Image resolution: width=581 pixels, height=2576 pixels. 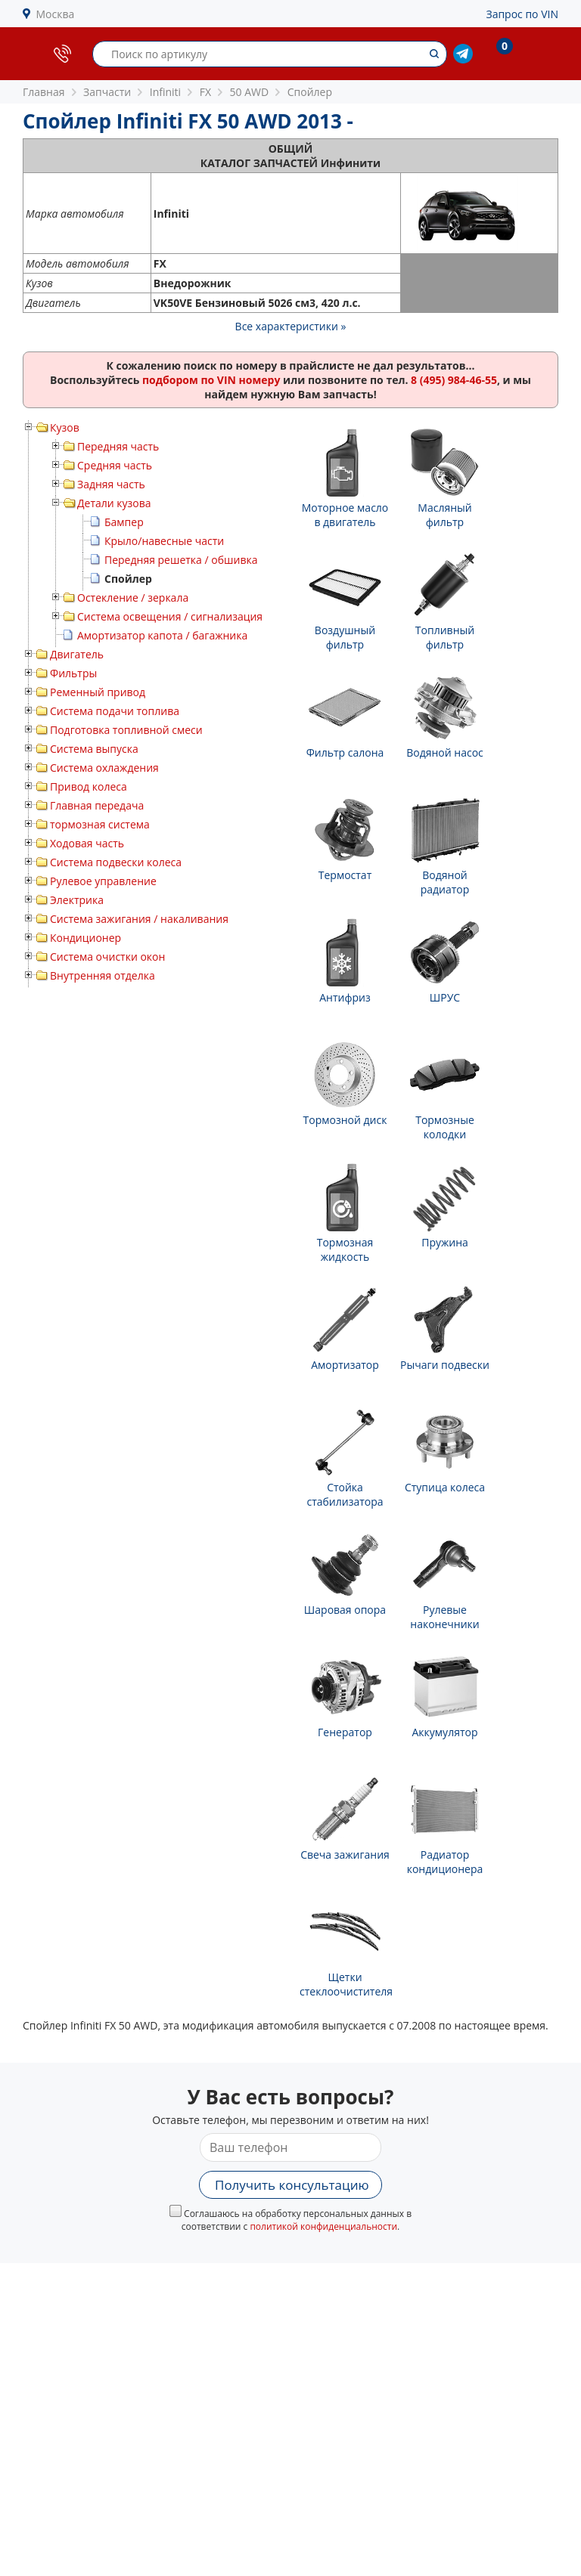 What do you see at coordinates (94, 749) in the screenshot?
I see `Система выпуска` at bounding box center [94, 749].